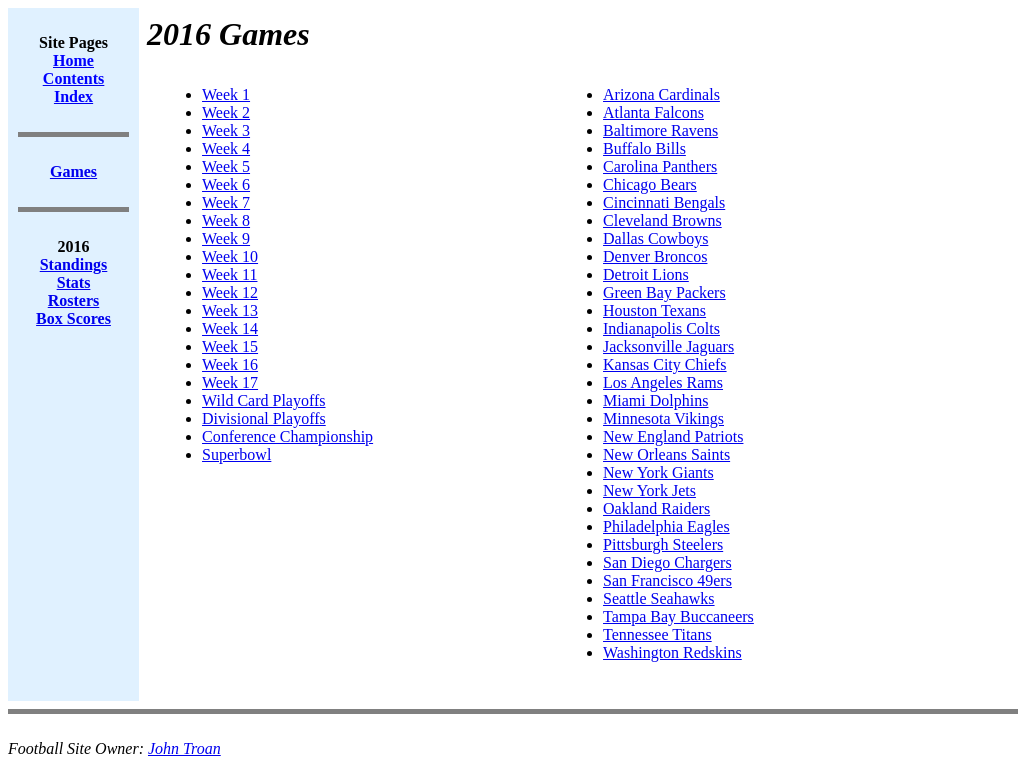  What do you see at coordinates (657, 634) in the screenshot?
I see `Tennessee Titans` at bounding box center [657, 634].